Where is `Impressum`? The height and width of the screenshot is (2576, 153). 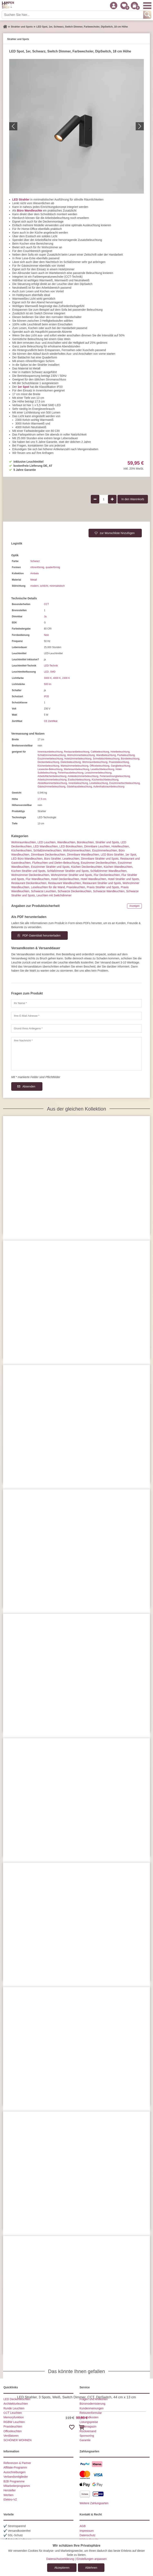
Impressum is located at coordinates (87, 2530).